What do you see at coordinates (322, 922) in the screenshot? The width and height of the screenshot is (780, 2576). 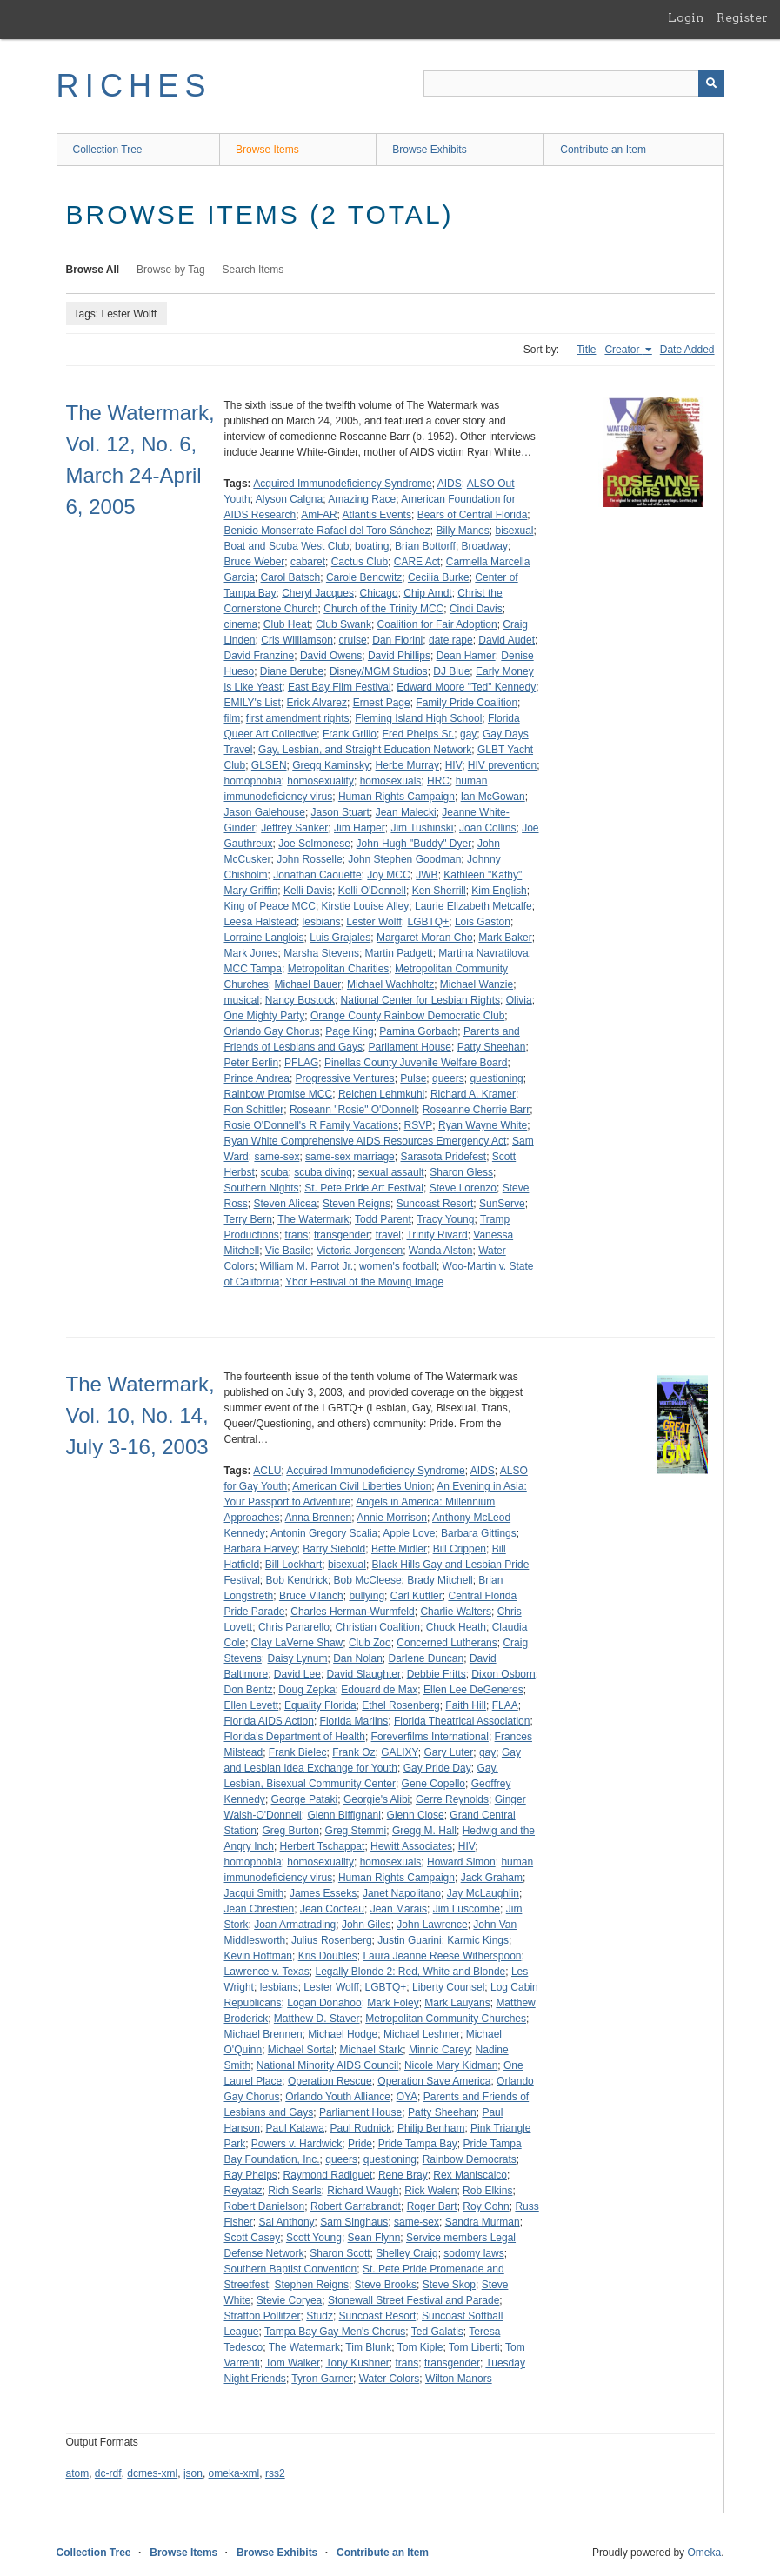 I see `lesbians` at bounding box center [322, 922].